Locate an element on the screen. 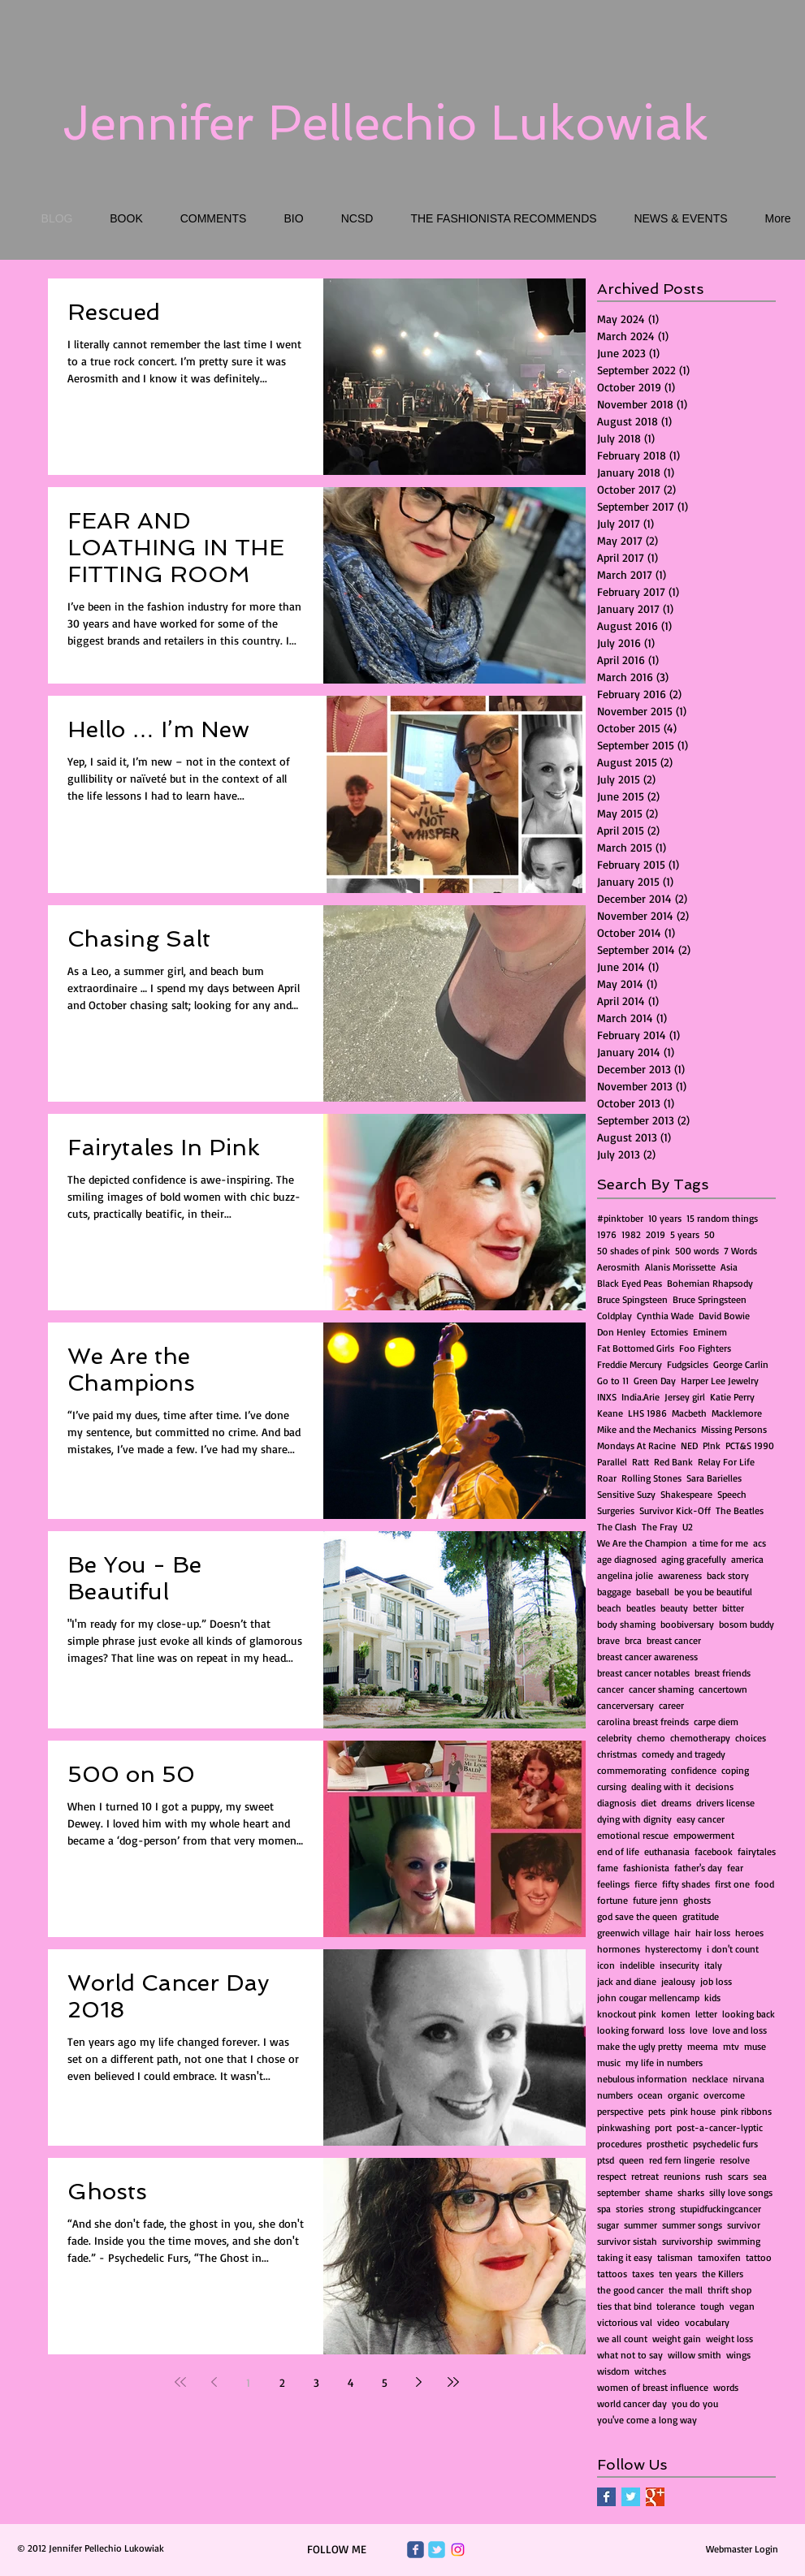  Rolling Stones is located at coordinates (651, 1478).